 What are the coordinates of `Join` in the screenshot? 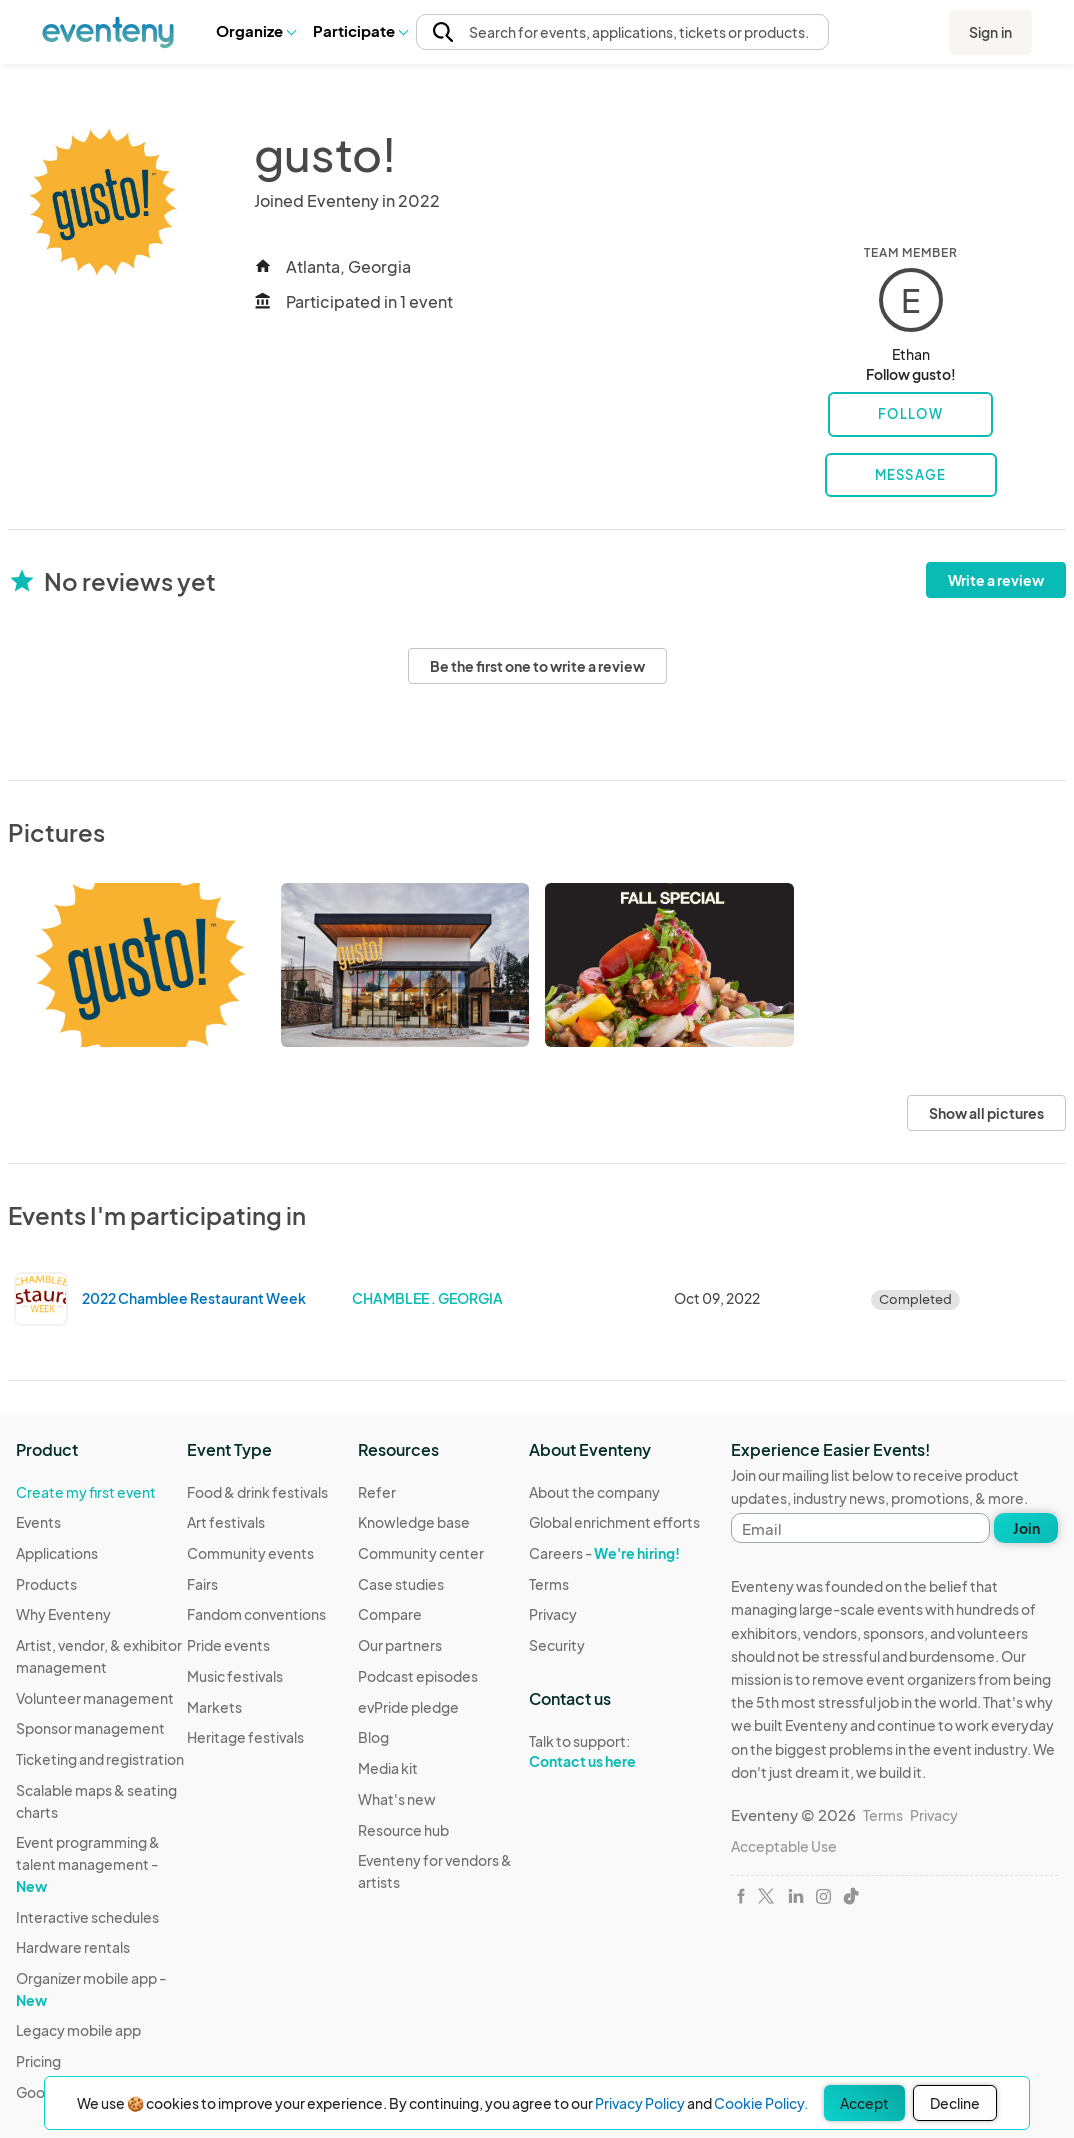 It's located at (1026, 1528).